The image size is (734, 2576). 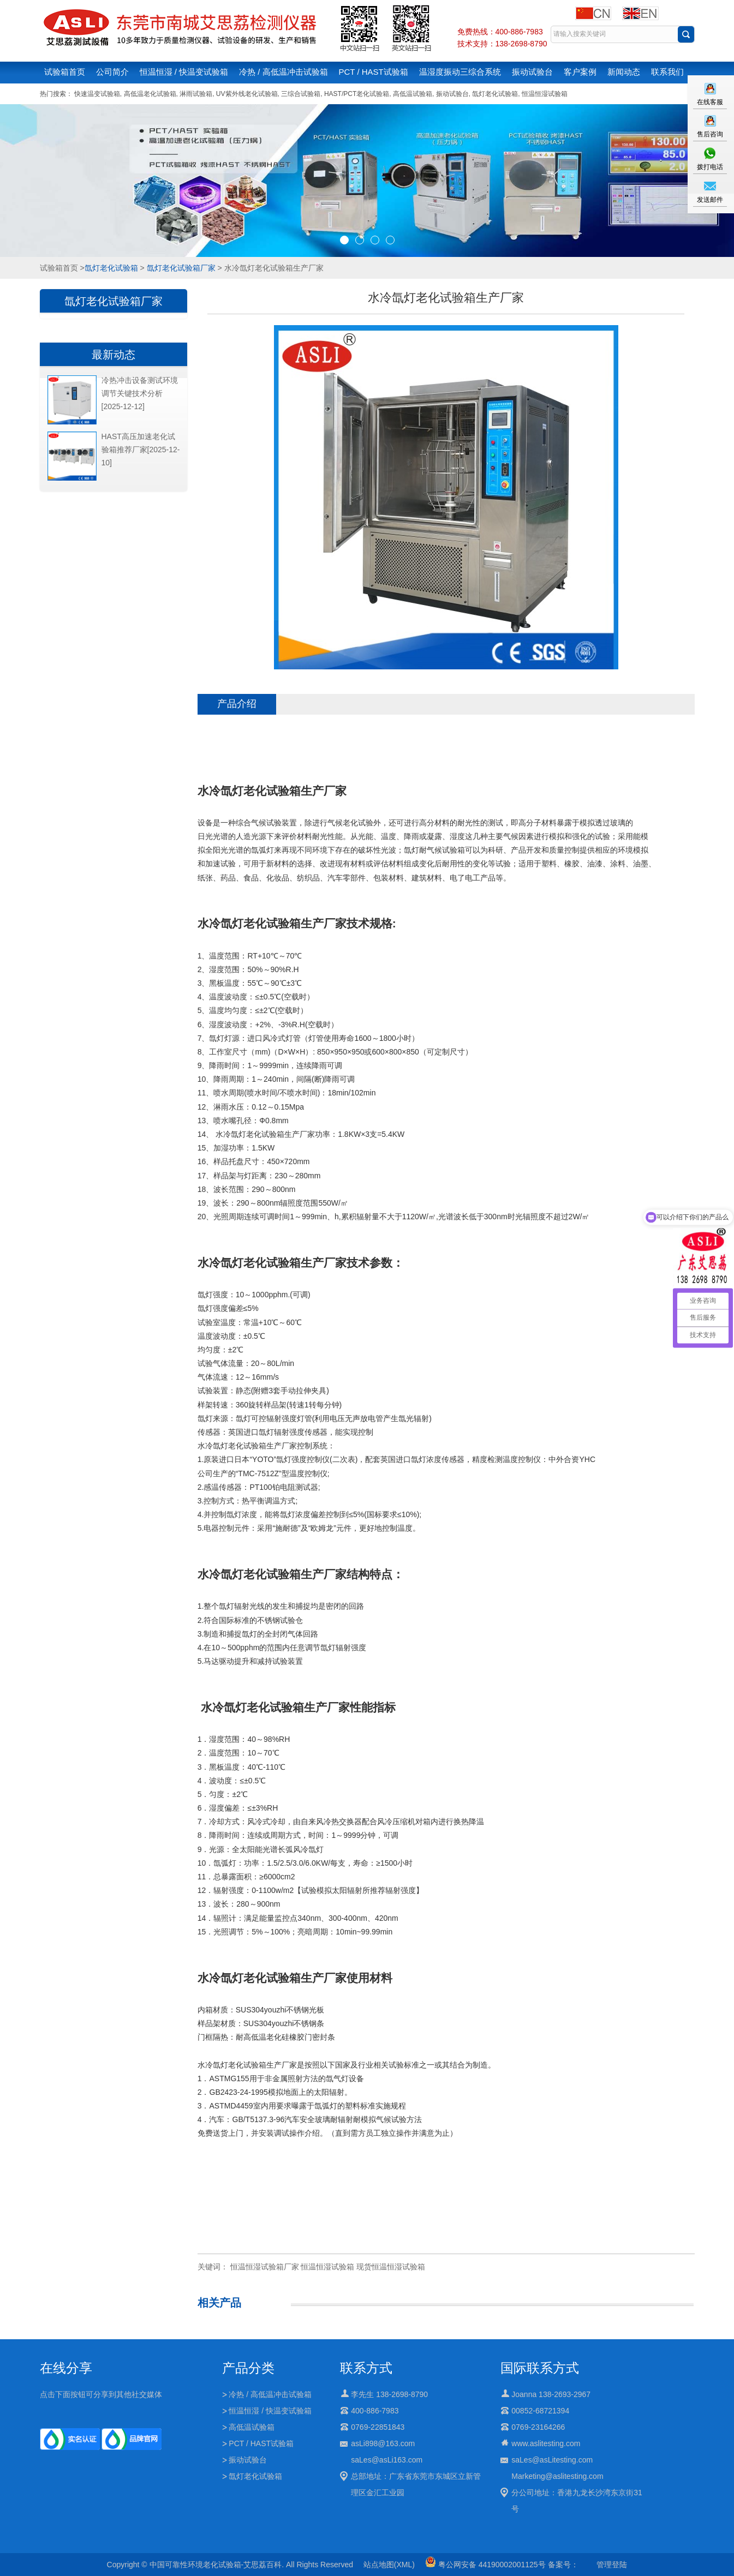 What do you see at coordinates (219, 2303) in the screenshot?
I see `相关产品` at bounding box center [219, 2303].